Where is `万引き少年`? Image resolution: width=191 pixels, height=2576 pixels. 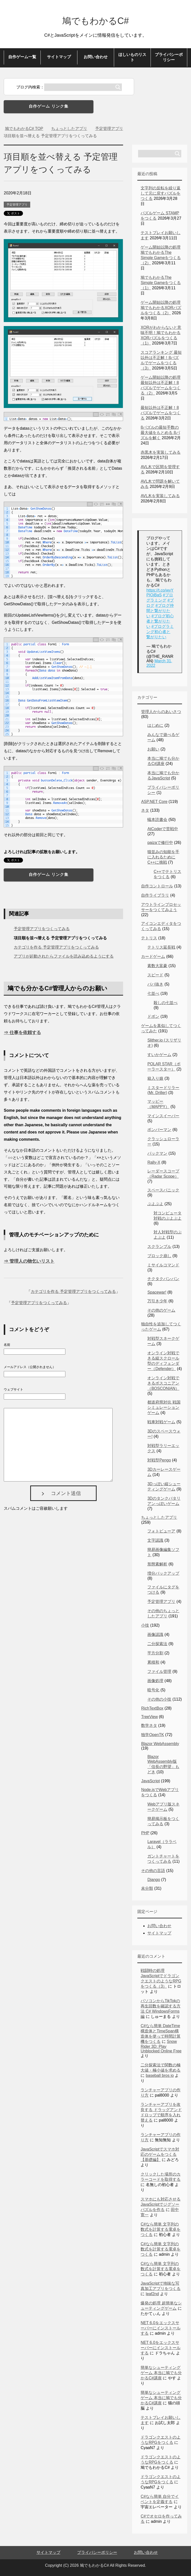 万引き少年 is located at coordinates (157, 1301).